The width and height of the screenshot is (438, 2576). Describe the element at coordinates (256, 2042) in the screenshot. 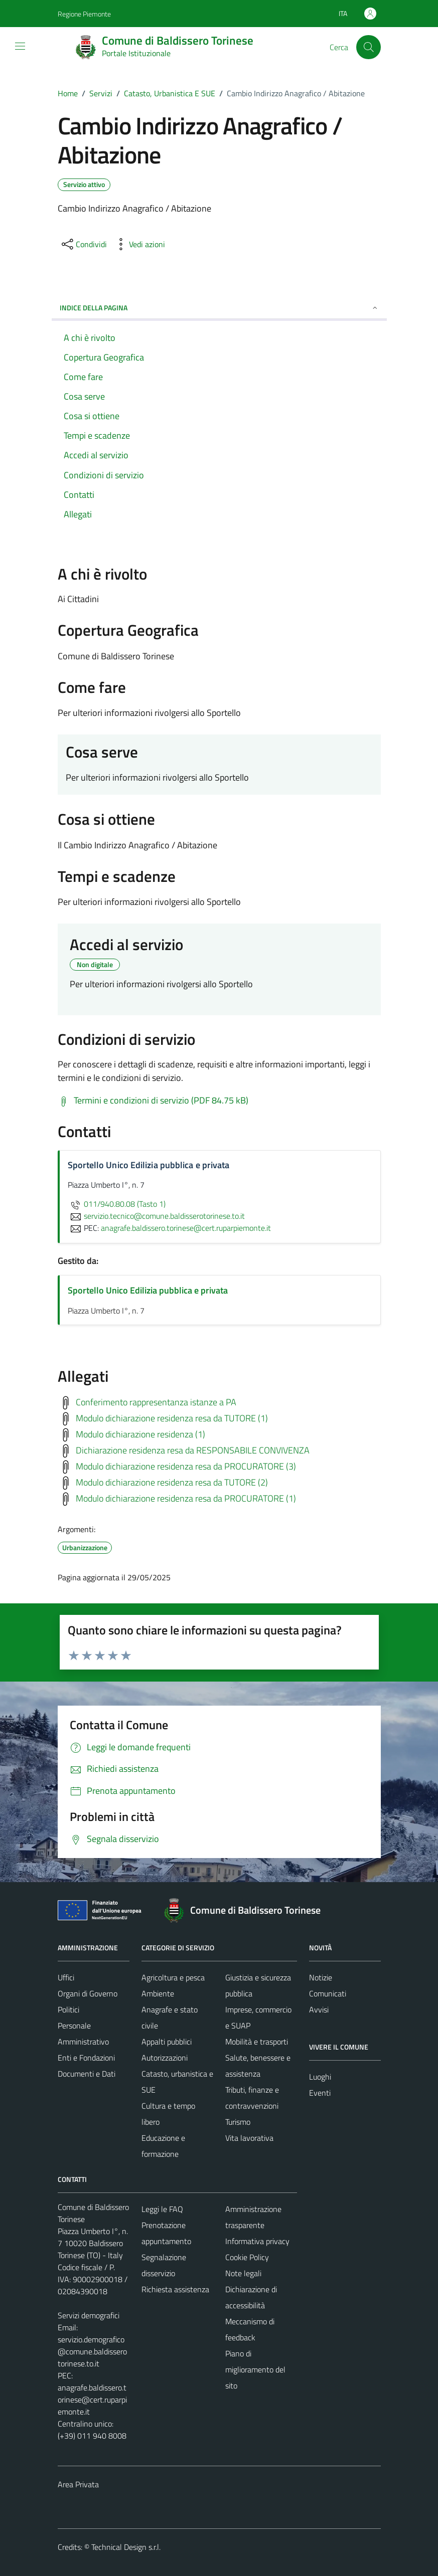

I see `Mobilità e trasporti` at that location.